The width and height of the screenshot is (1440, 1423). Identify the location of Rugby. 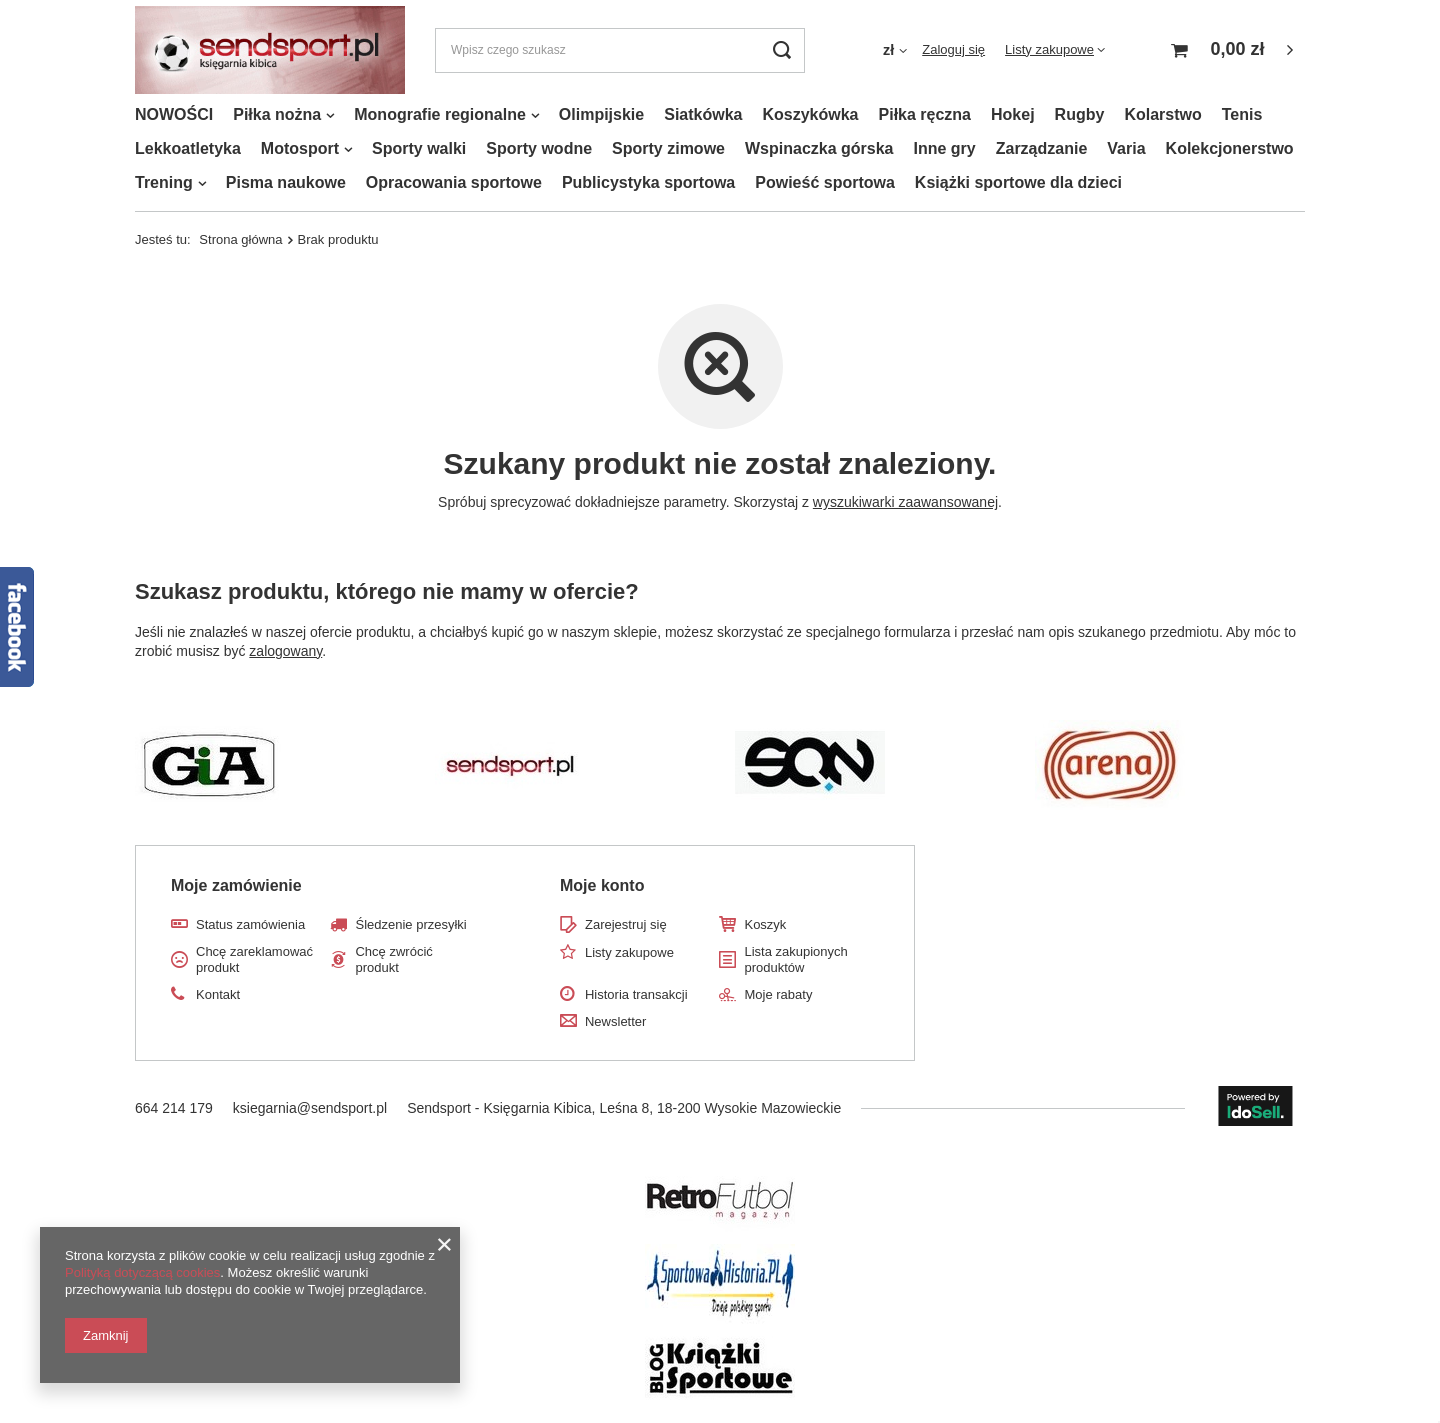
(1080, 114).